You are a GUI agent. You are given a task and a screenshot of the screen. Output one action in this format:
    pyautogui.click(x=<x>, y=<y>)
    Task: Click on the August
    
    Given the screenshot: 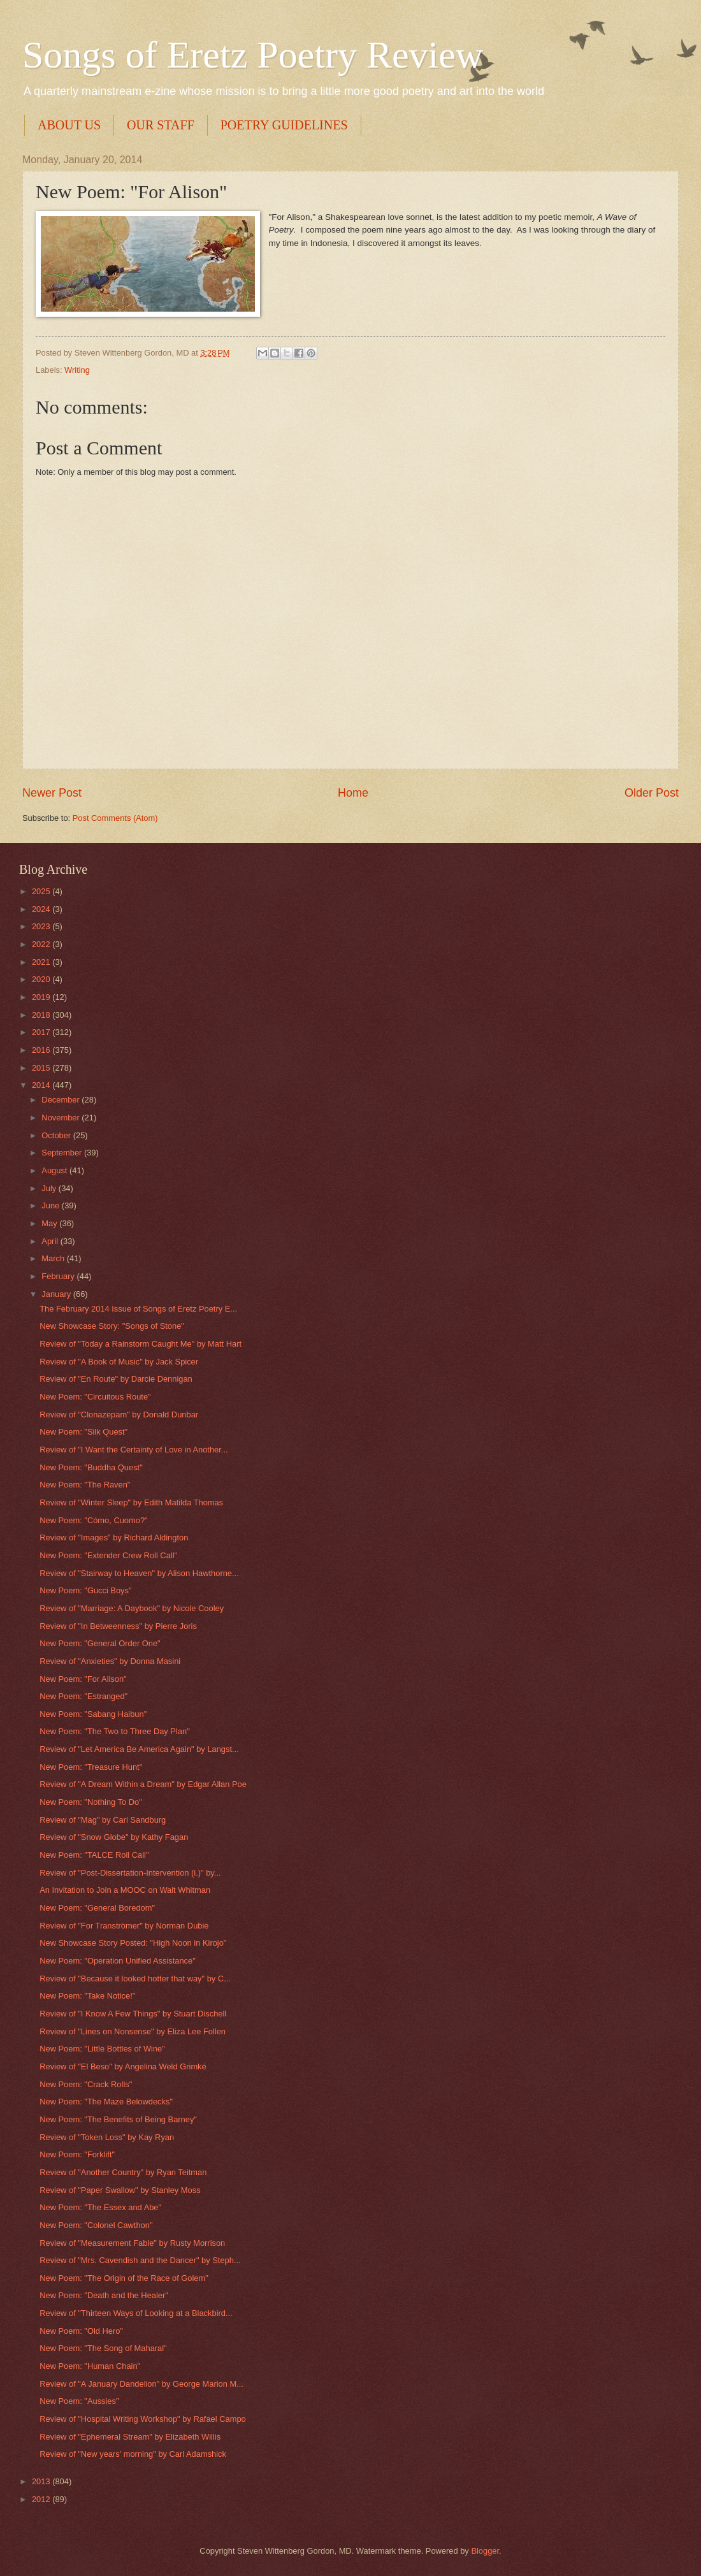 What is the action you would take?
    pyautogui.click(x=55, y=1170)
    